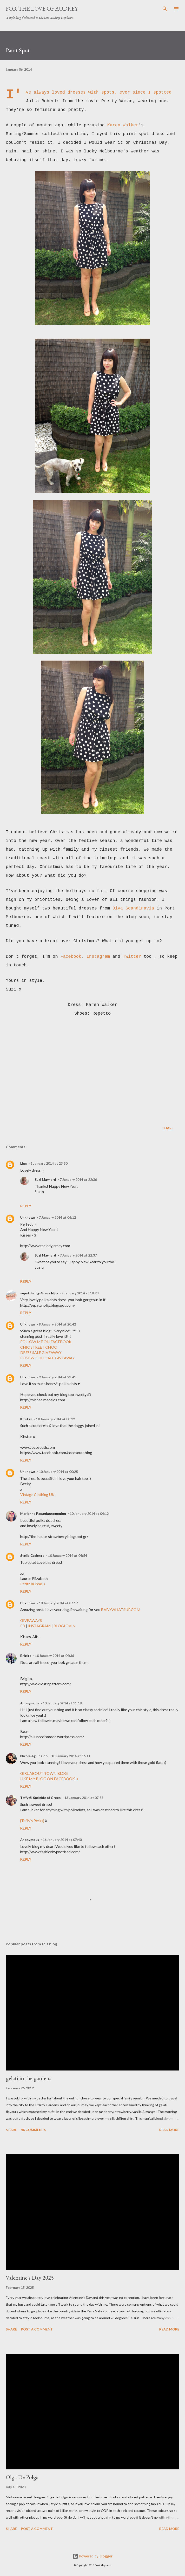 The height and width of the screenshot is (2576, 185). Describe the element at coordinates (31, 1620) in the screenshot. I see `GIVEAWAYS` at that location.